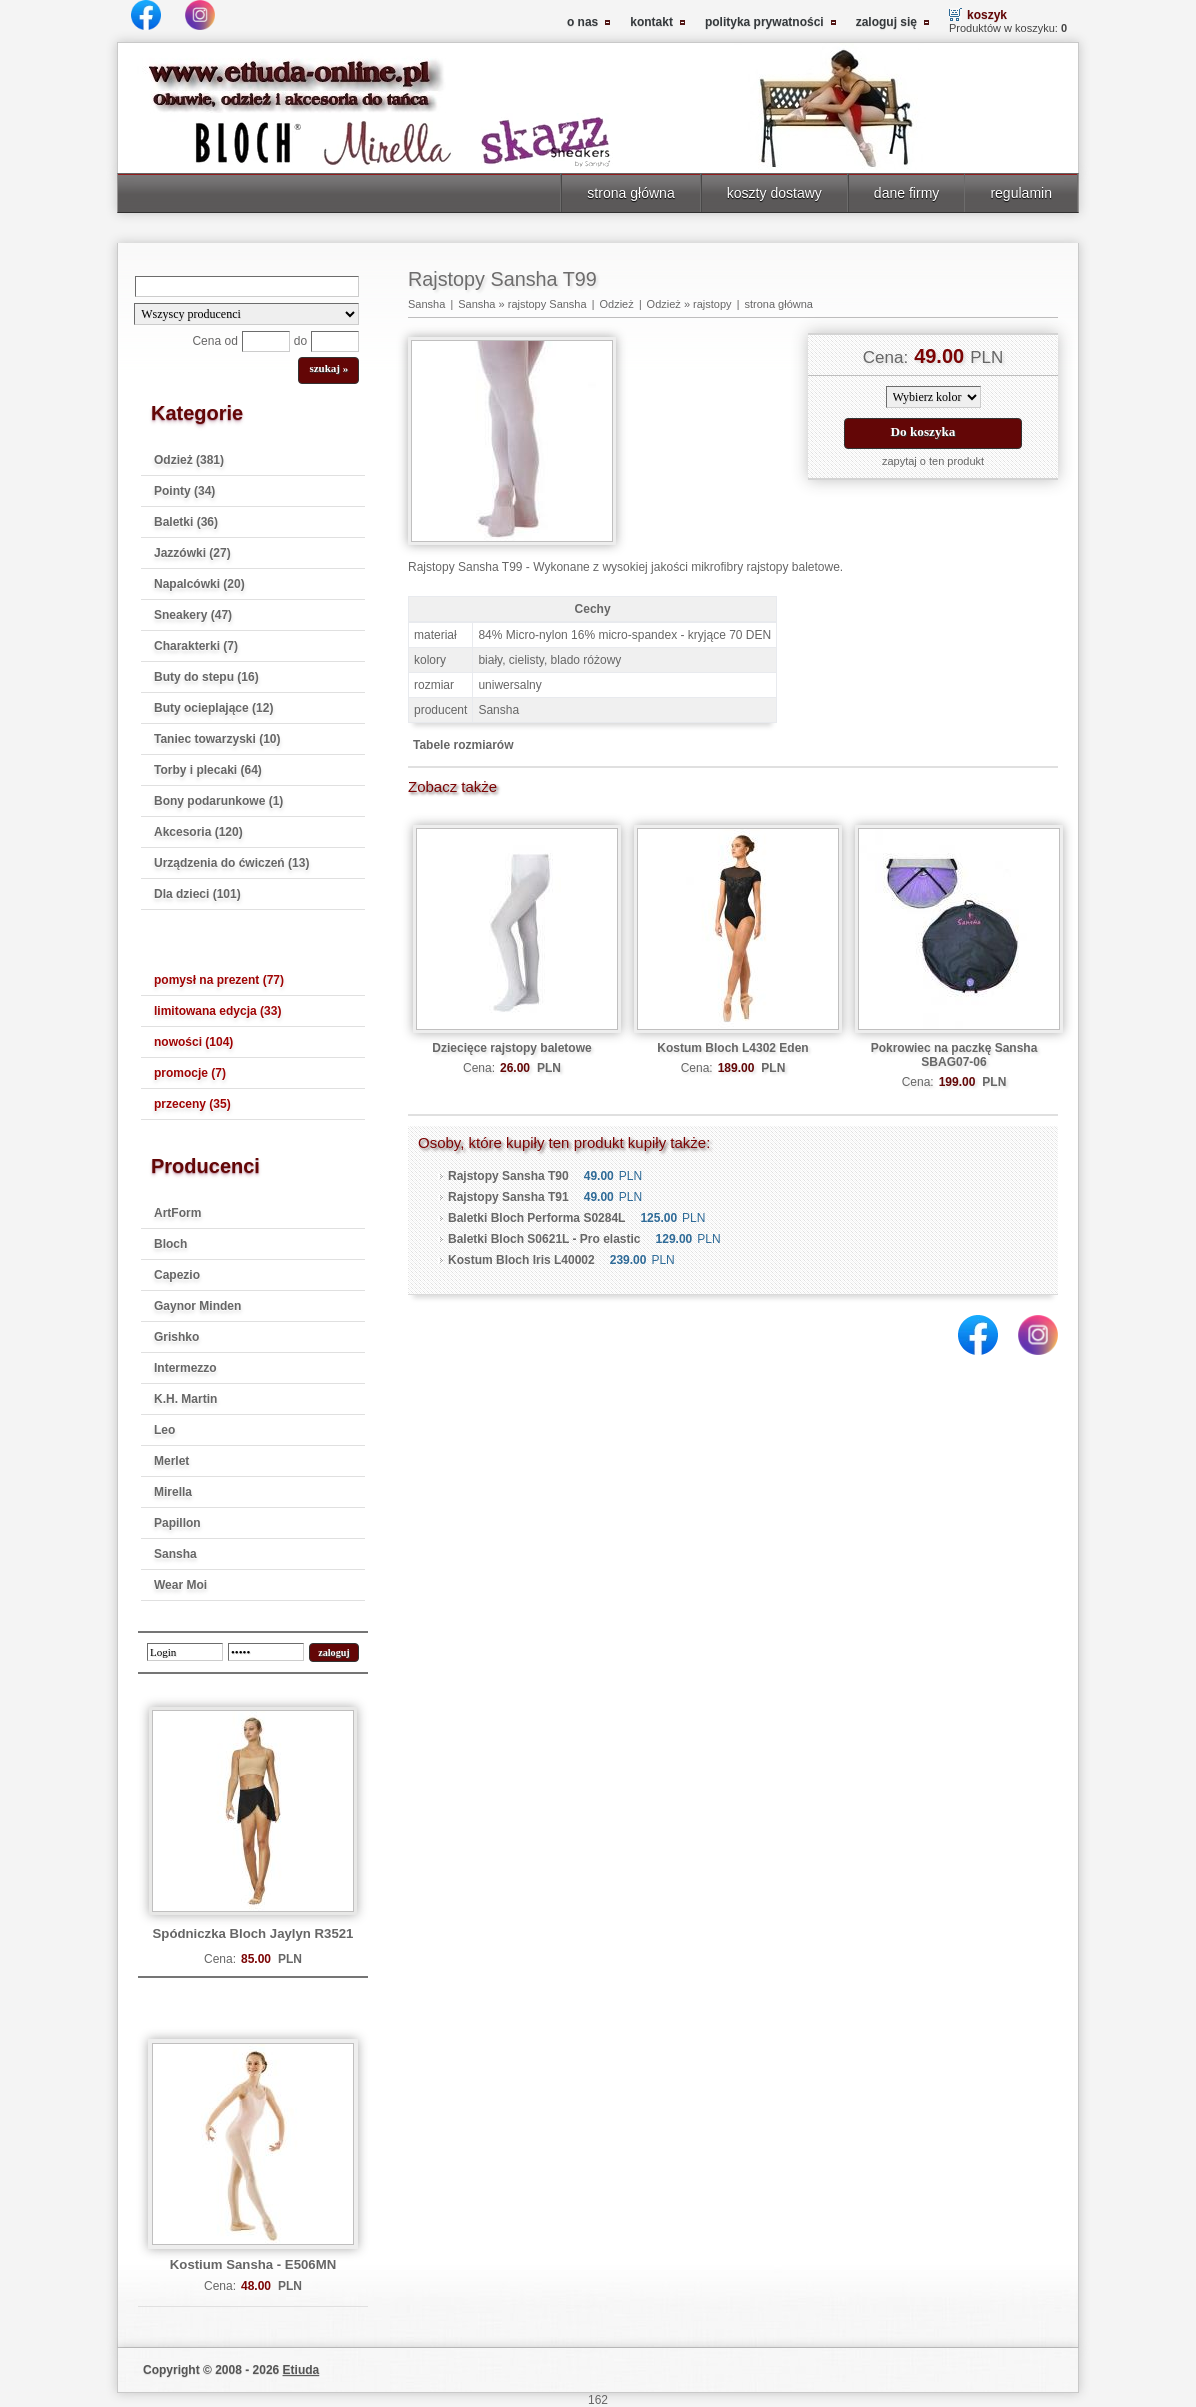 This screenshot has height=2407, width=1196. Describe the element at coordinates (173, 1492) in the screenshot. I see `Mirella` at that location.